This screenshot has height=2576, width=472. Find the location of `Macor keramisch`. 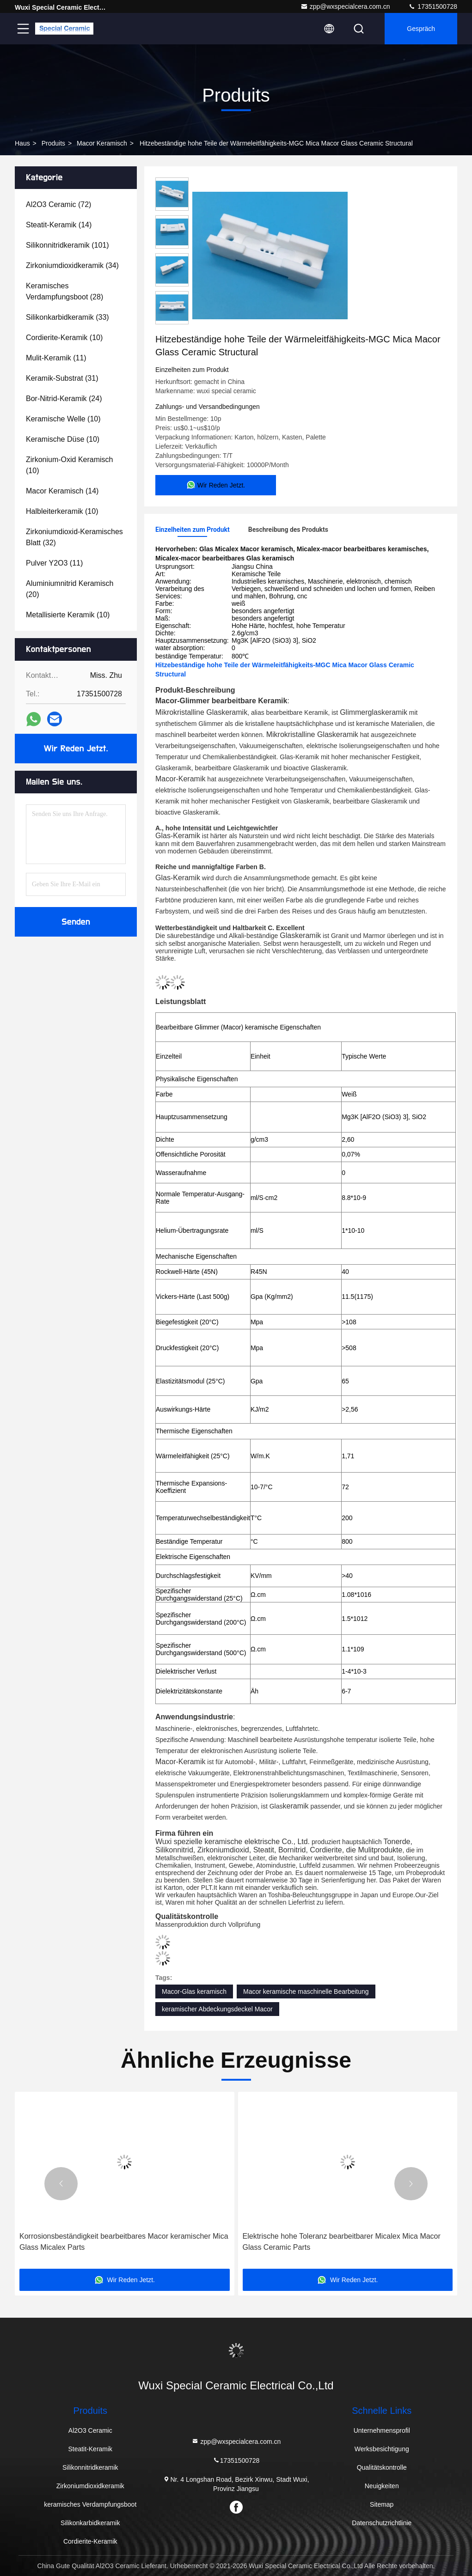

Macor keramisch is located at coordinates (102, 143).